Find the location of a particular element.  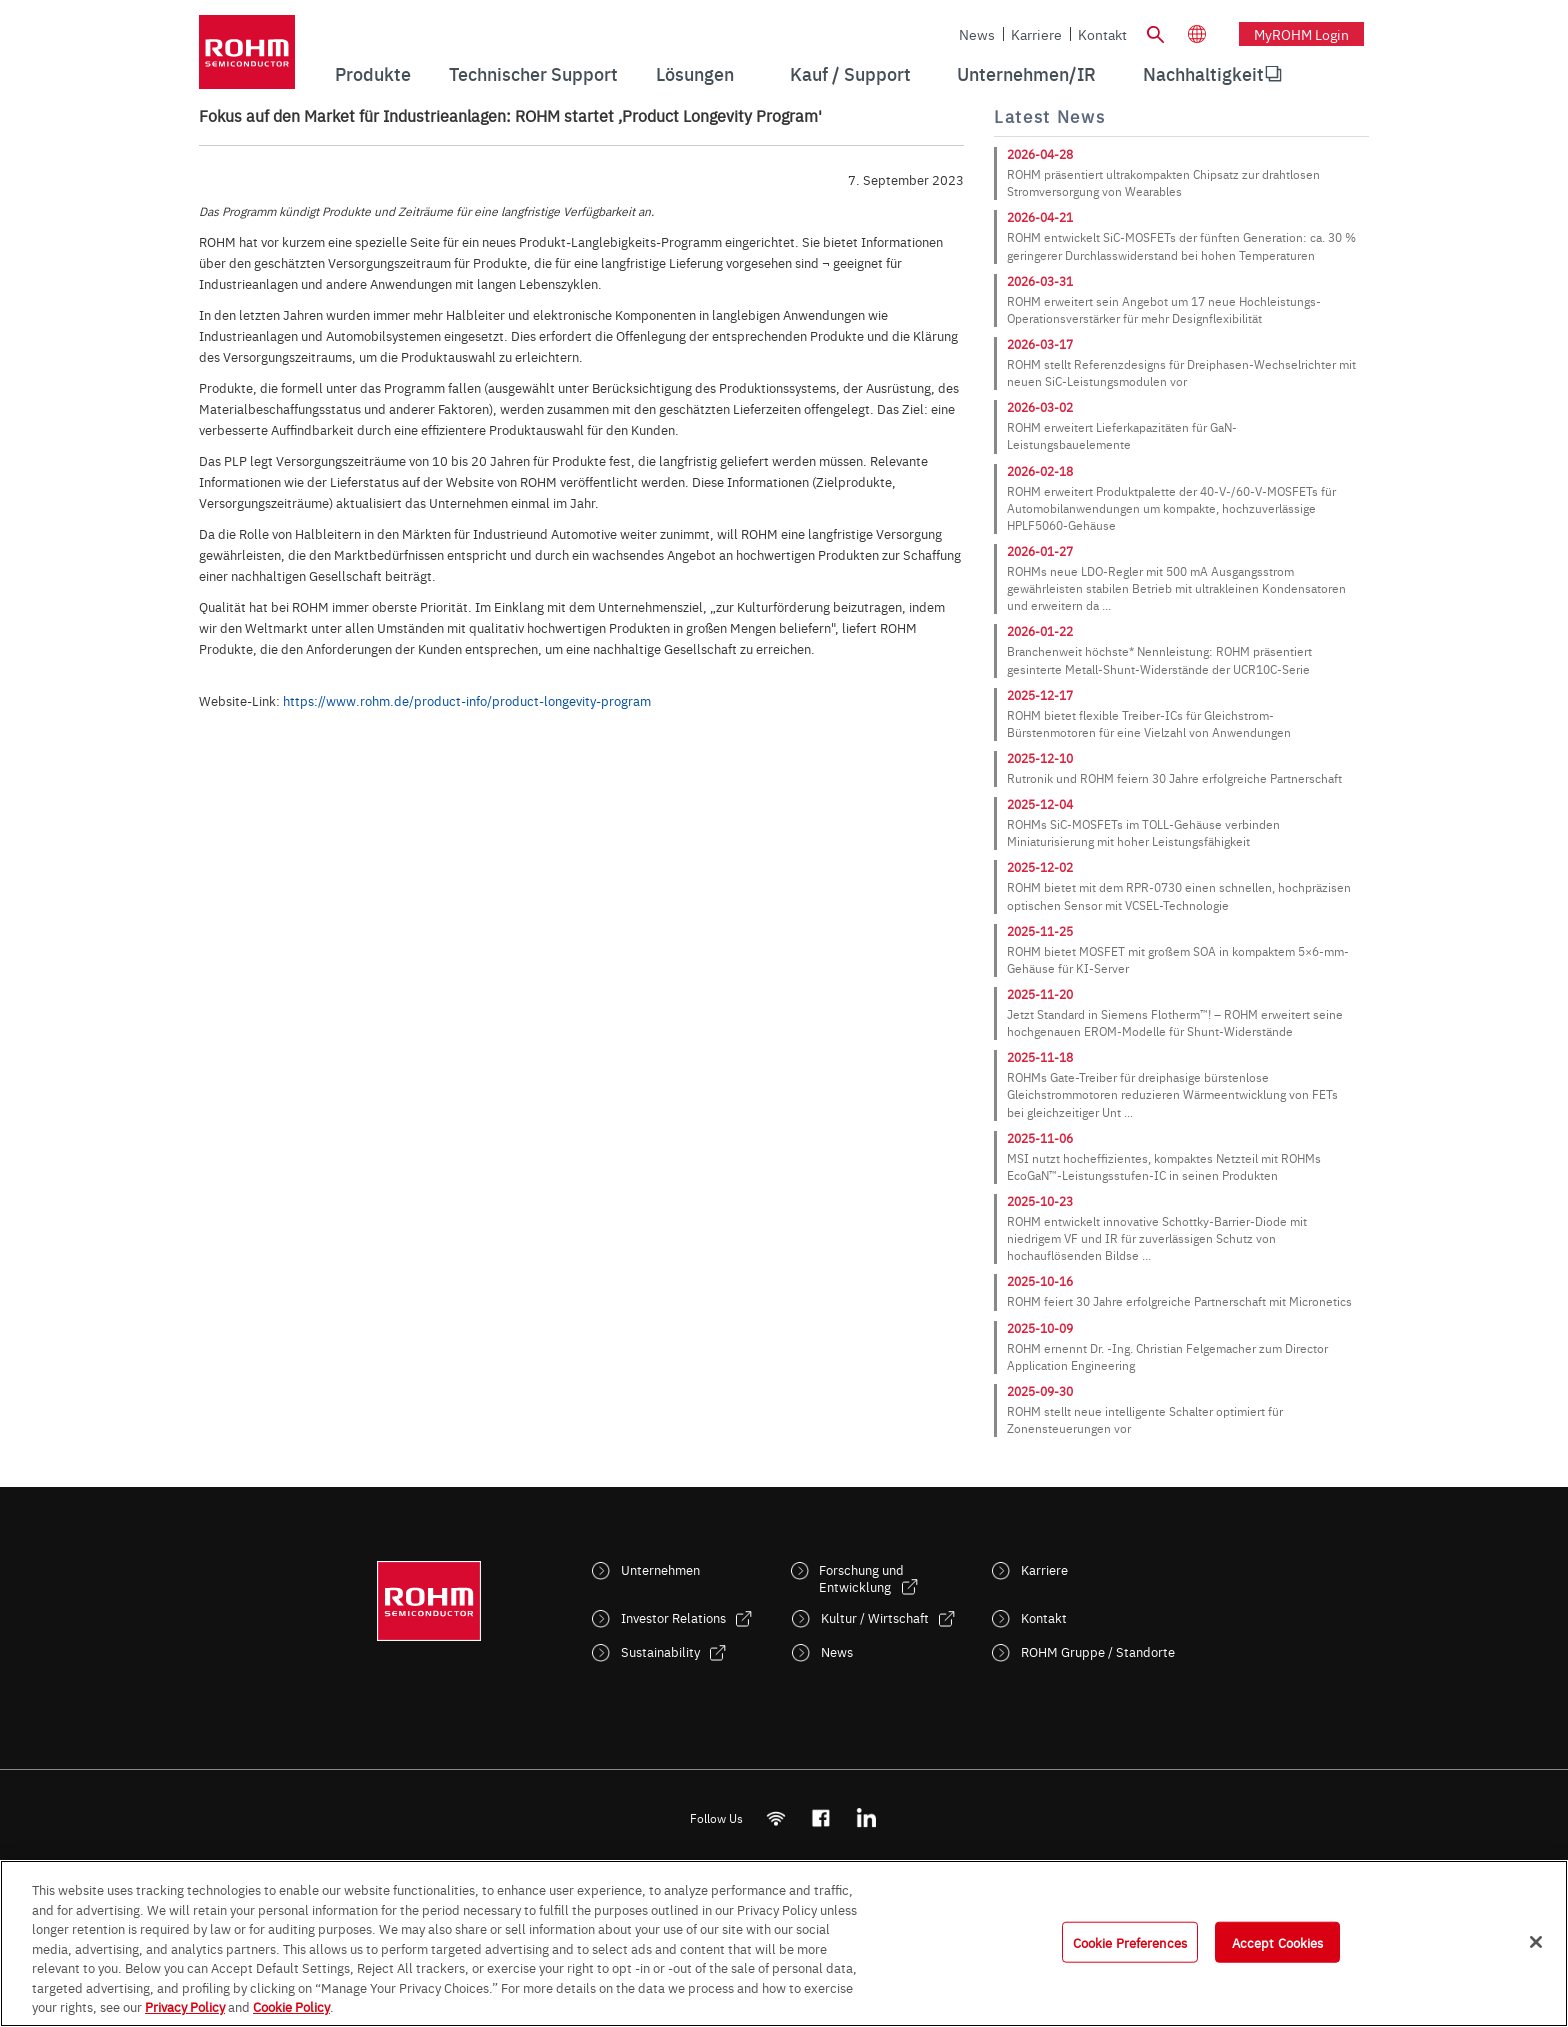

ROHM Gruppe / Standorte is located at coordinates (1098, 1651).